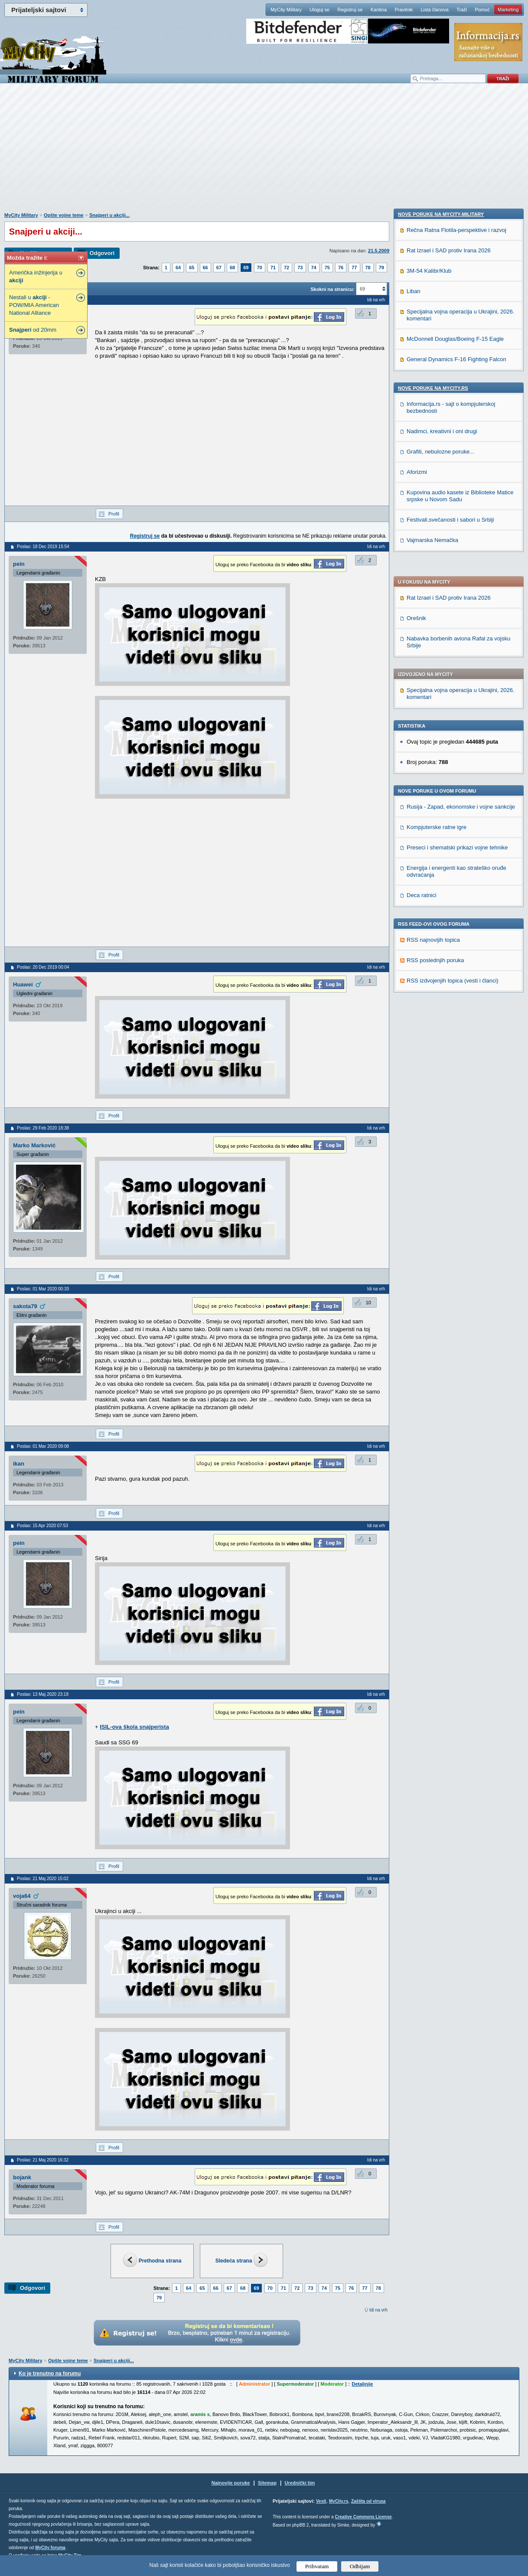 The image size is (528, 2576). Describe the element at coordinates (43, 546) in the screenshot. I see `Poslao: 18 Dec 2019 15:54` at that location.